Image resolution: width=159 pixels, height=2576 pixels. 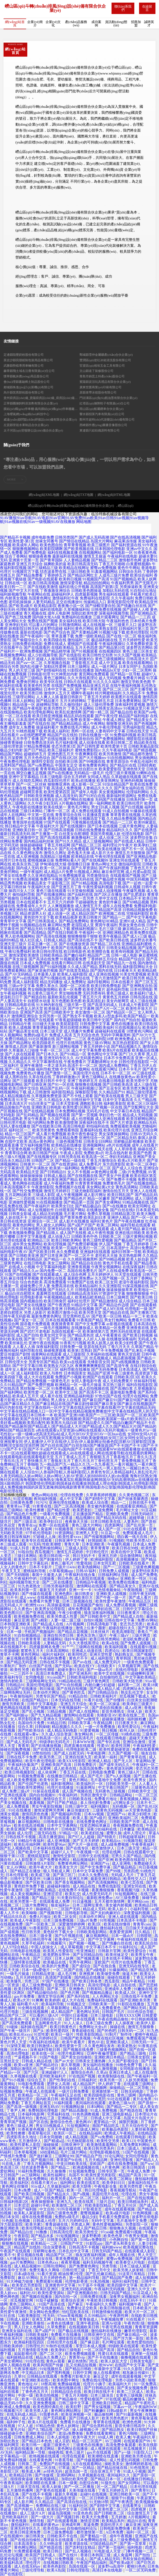 What do you see at coordinates (73, 826) in the screenshot?
I see `国产在线视频91` at bounding box center [73, 826].